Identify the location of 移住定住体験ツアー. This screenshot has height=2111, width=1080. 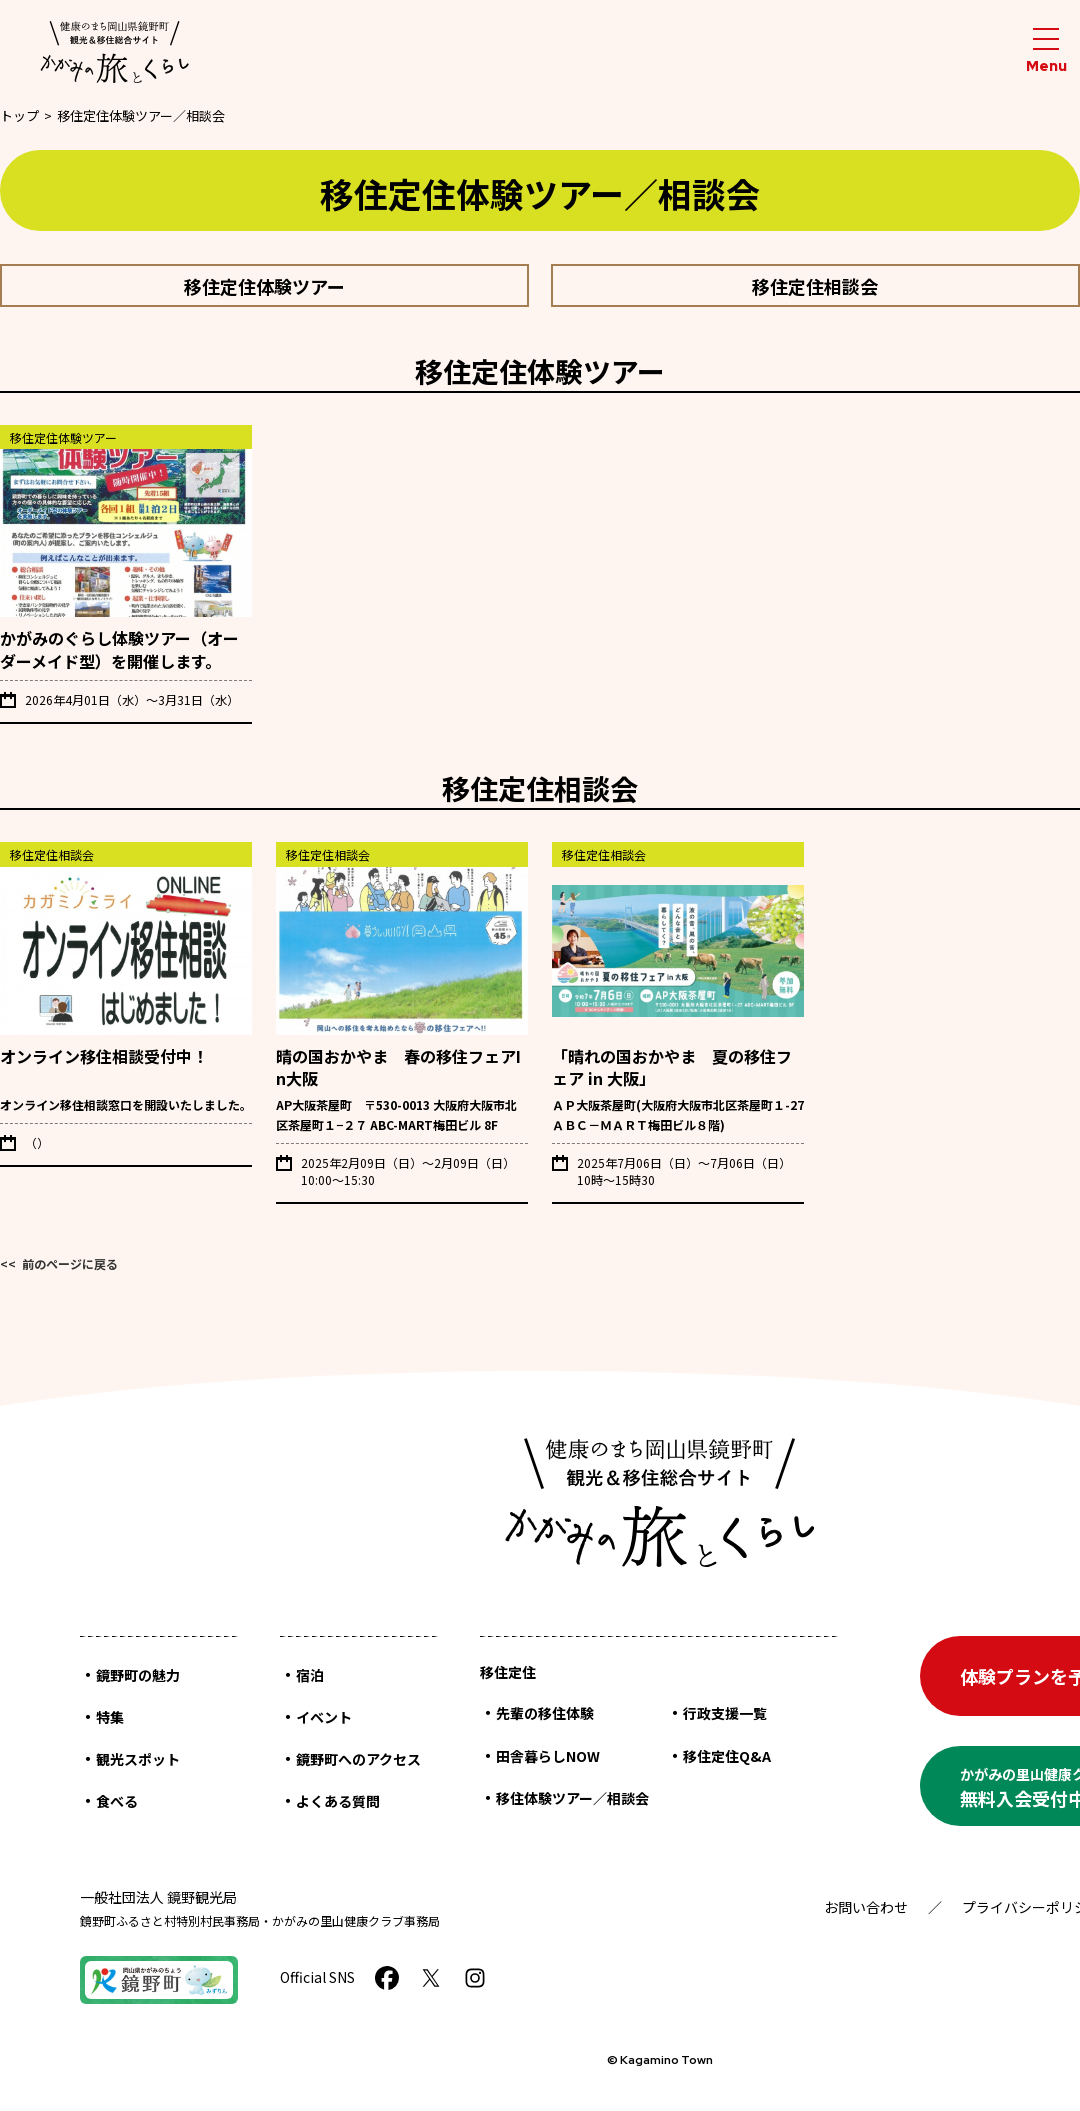
(264, 286).